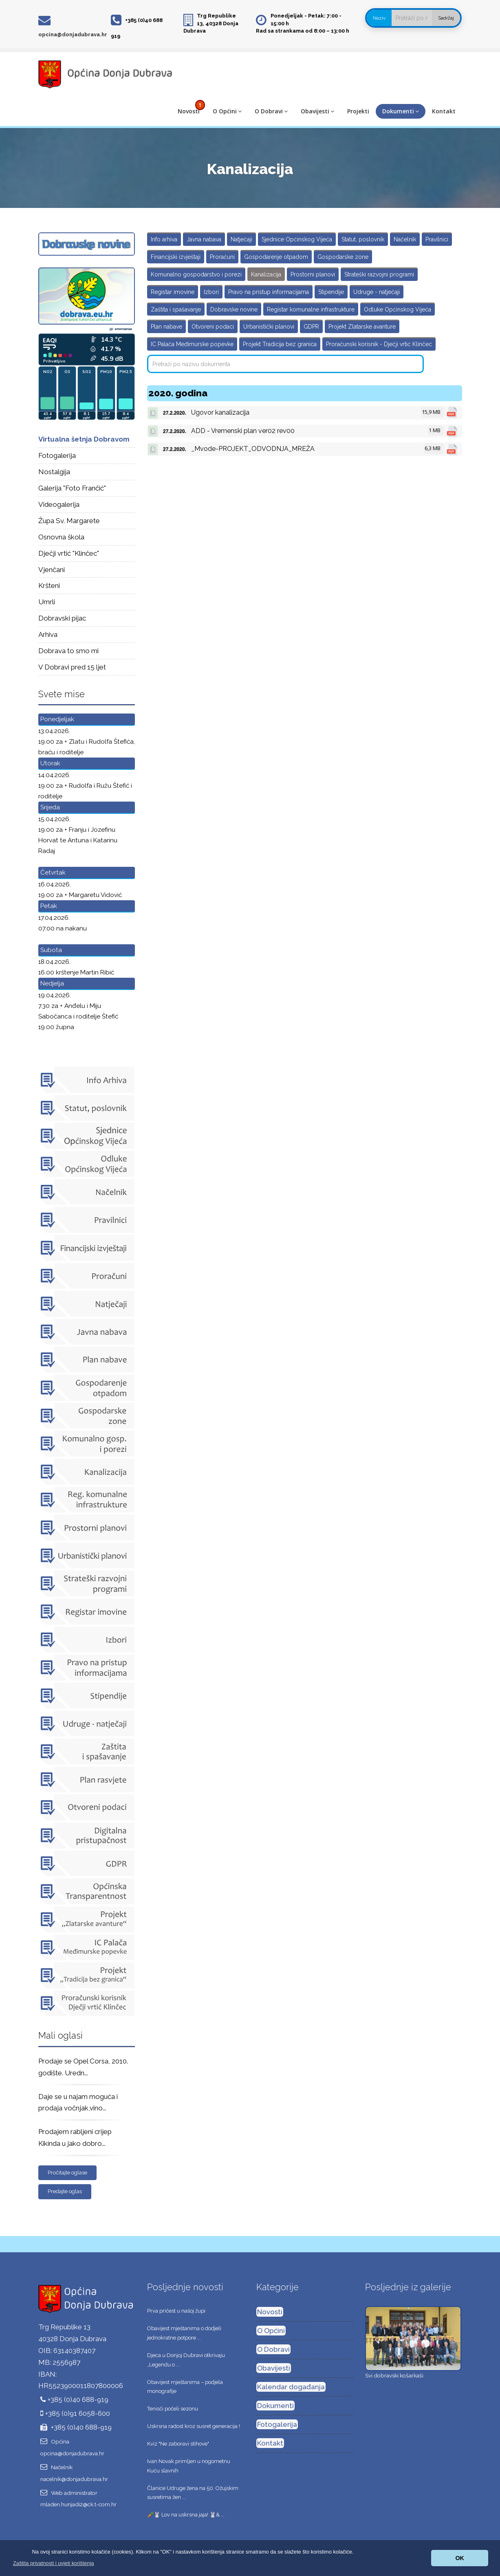  I want to click on Dobravske novine, so click(234, 309).